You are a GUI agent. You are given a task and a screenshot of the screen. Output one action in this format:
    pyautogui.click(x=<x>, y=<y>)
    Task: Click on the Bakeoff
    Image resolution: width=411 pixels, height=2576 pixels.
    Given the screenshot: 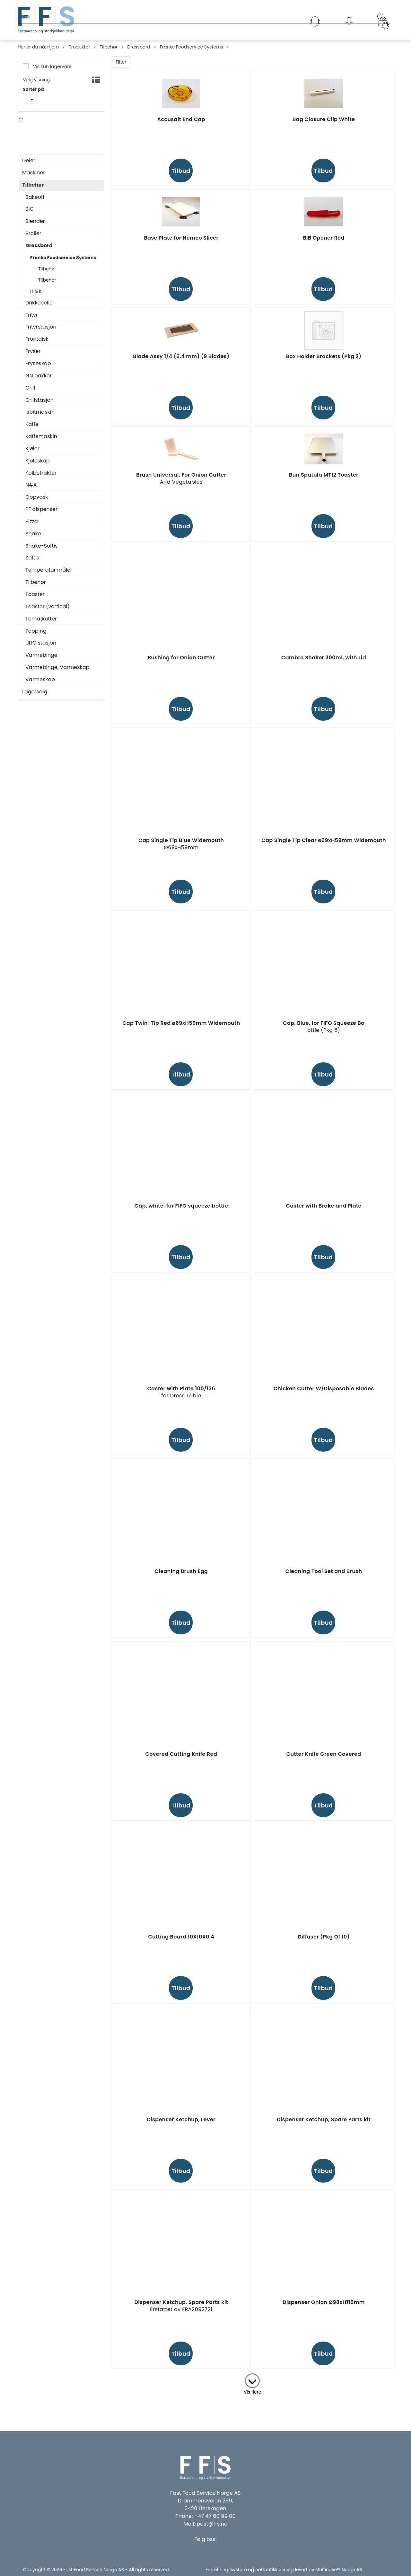 What is the action you would take?
    pyautogui.click(x=35, y=202)
    